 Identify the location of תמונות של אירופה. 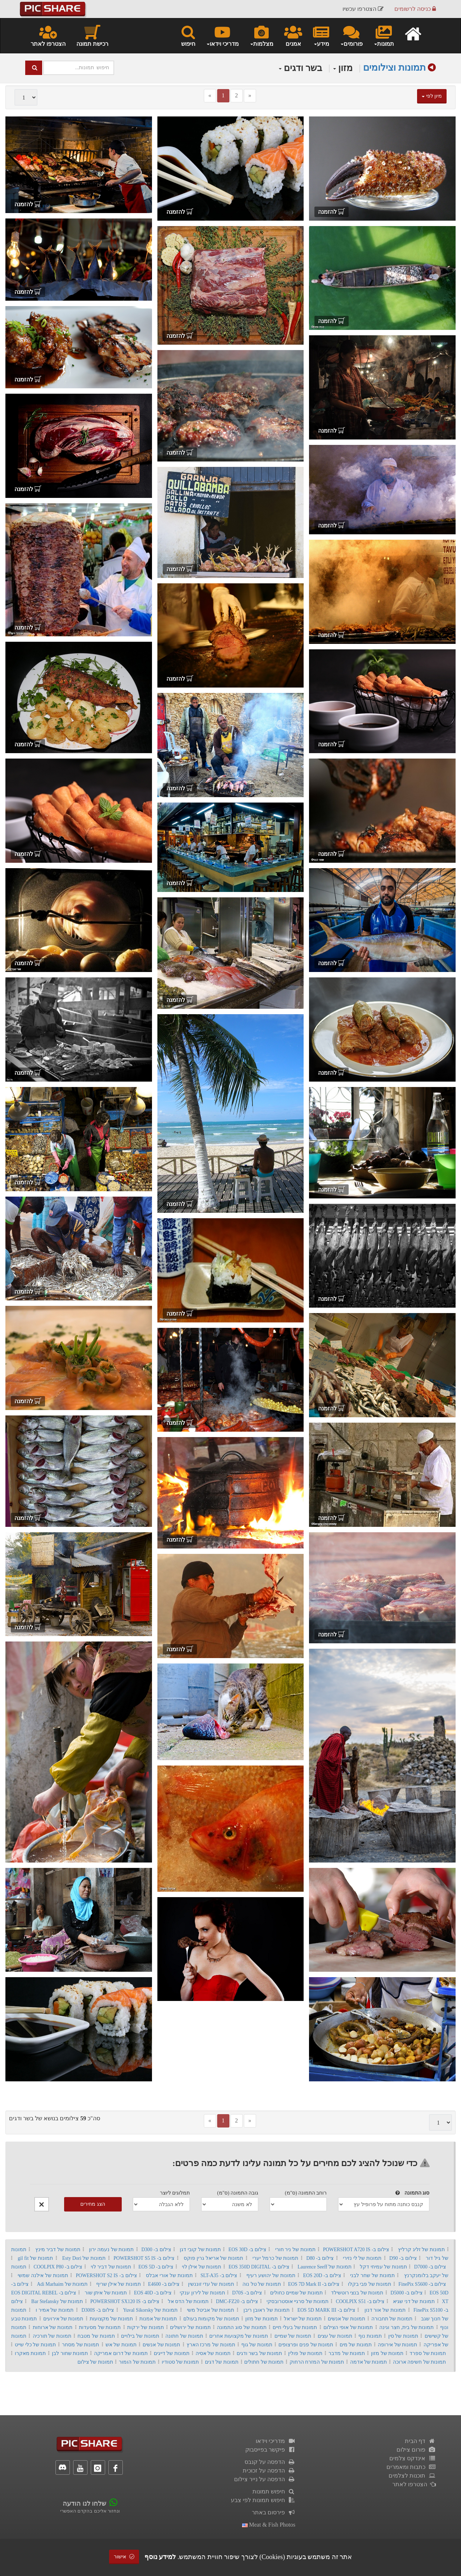
(397, 2344).